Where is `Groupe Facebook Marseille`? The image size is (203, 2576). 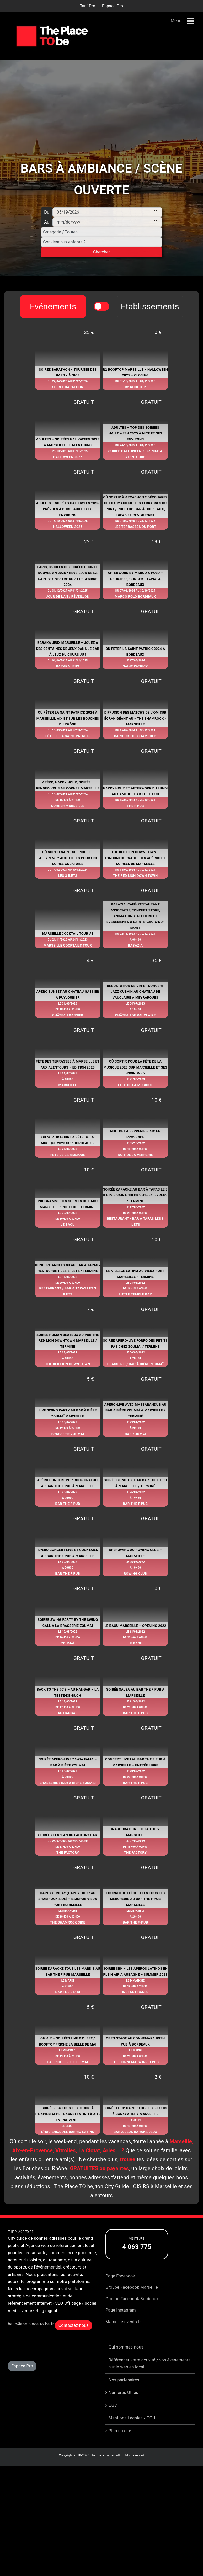
Groupe Facebook Marseille is located at coordinates (131, 2301).